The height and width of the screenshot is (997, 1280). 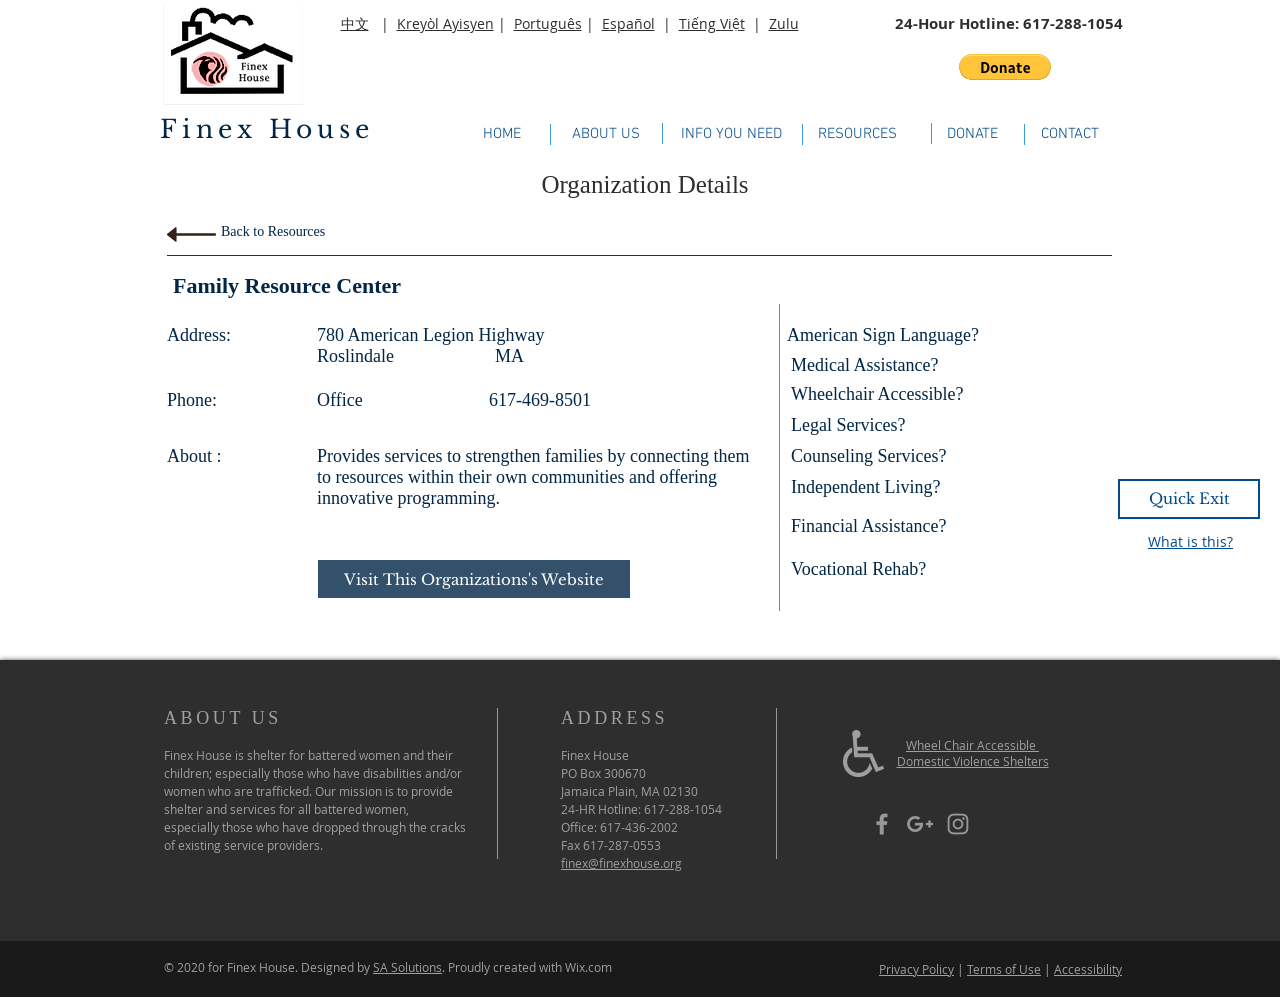 I want to click on [Grey Facebook Icon], so click(x=882, y=824).